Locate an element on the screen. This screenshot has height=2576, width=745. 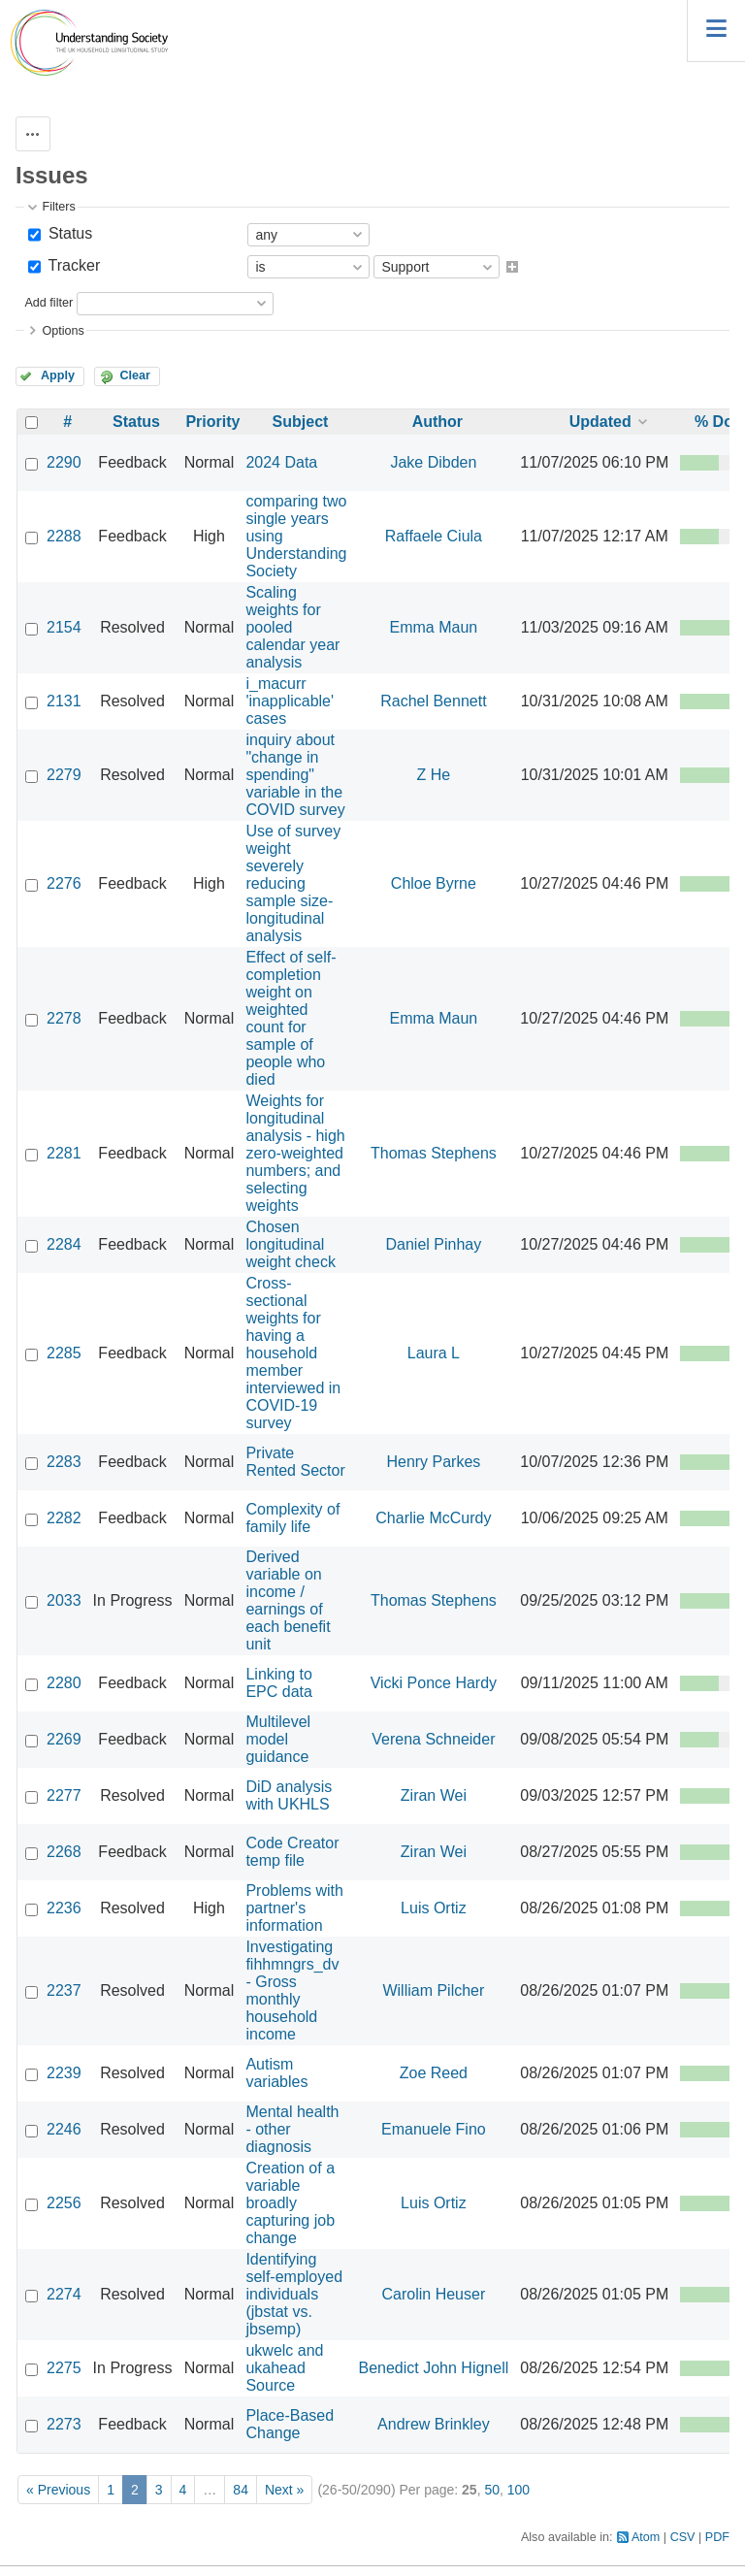
Luis Ortiz is located at coordinates (434, 1908).